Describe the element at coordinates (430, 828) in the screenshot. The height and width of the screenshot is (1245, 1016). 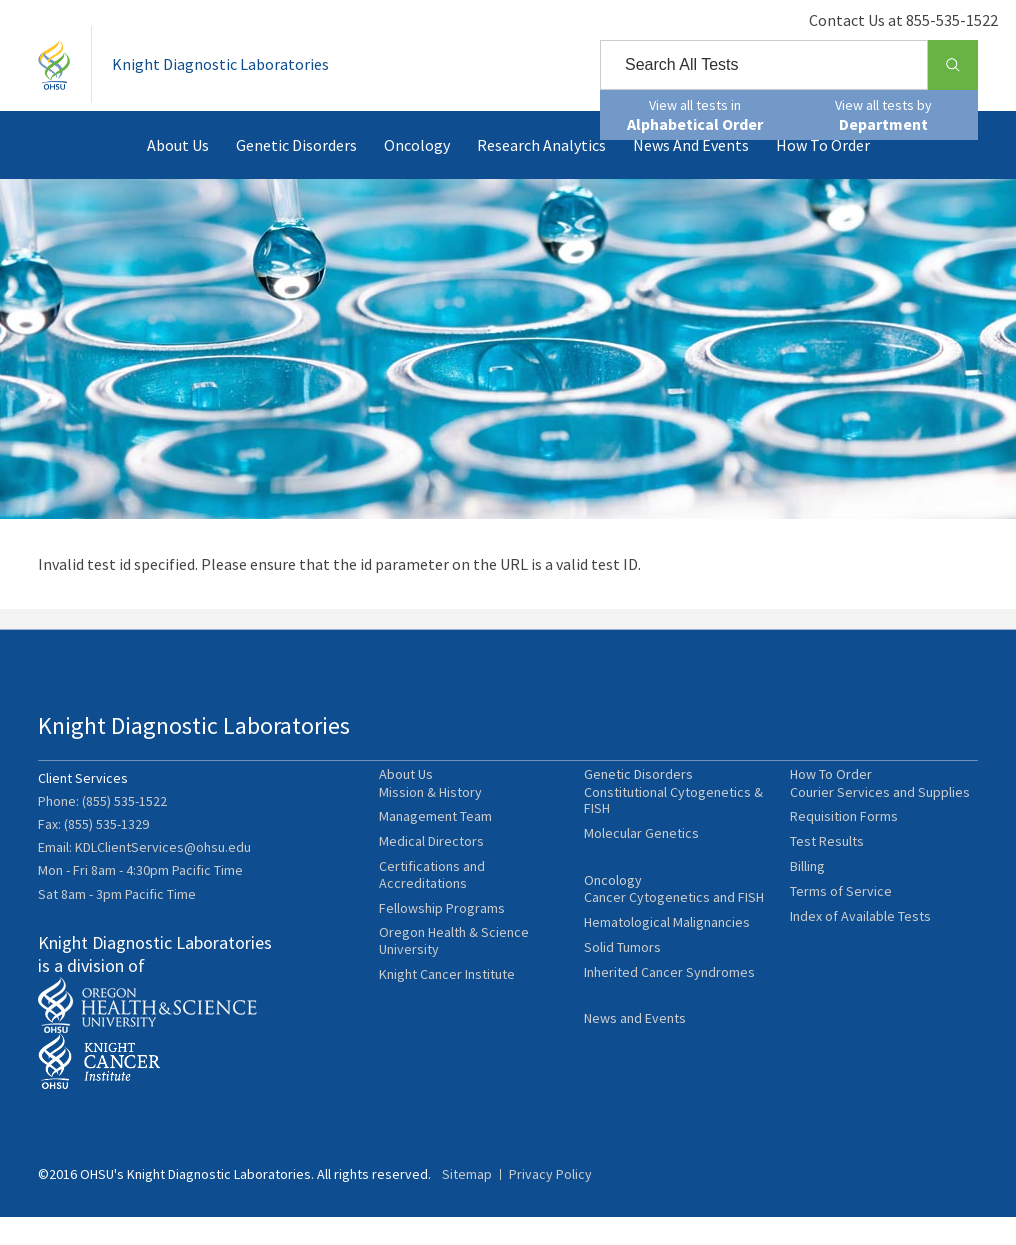
I see `Mission & History` at that location.